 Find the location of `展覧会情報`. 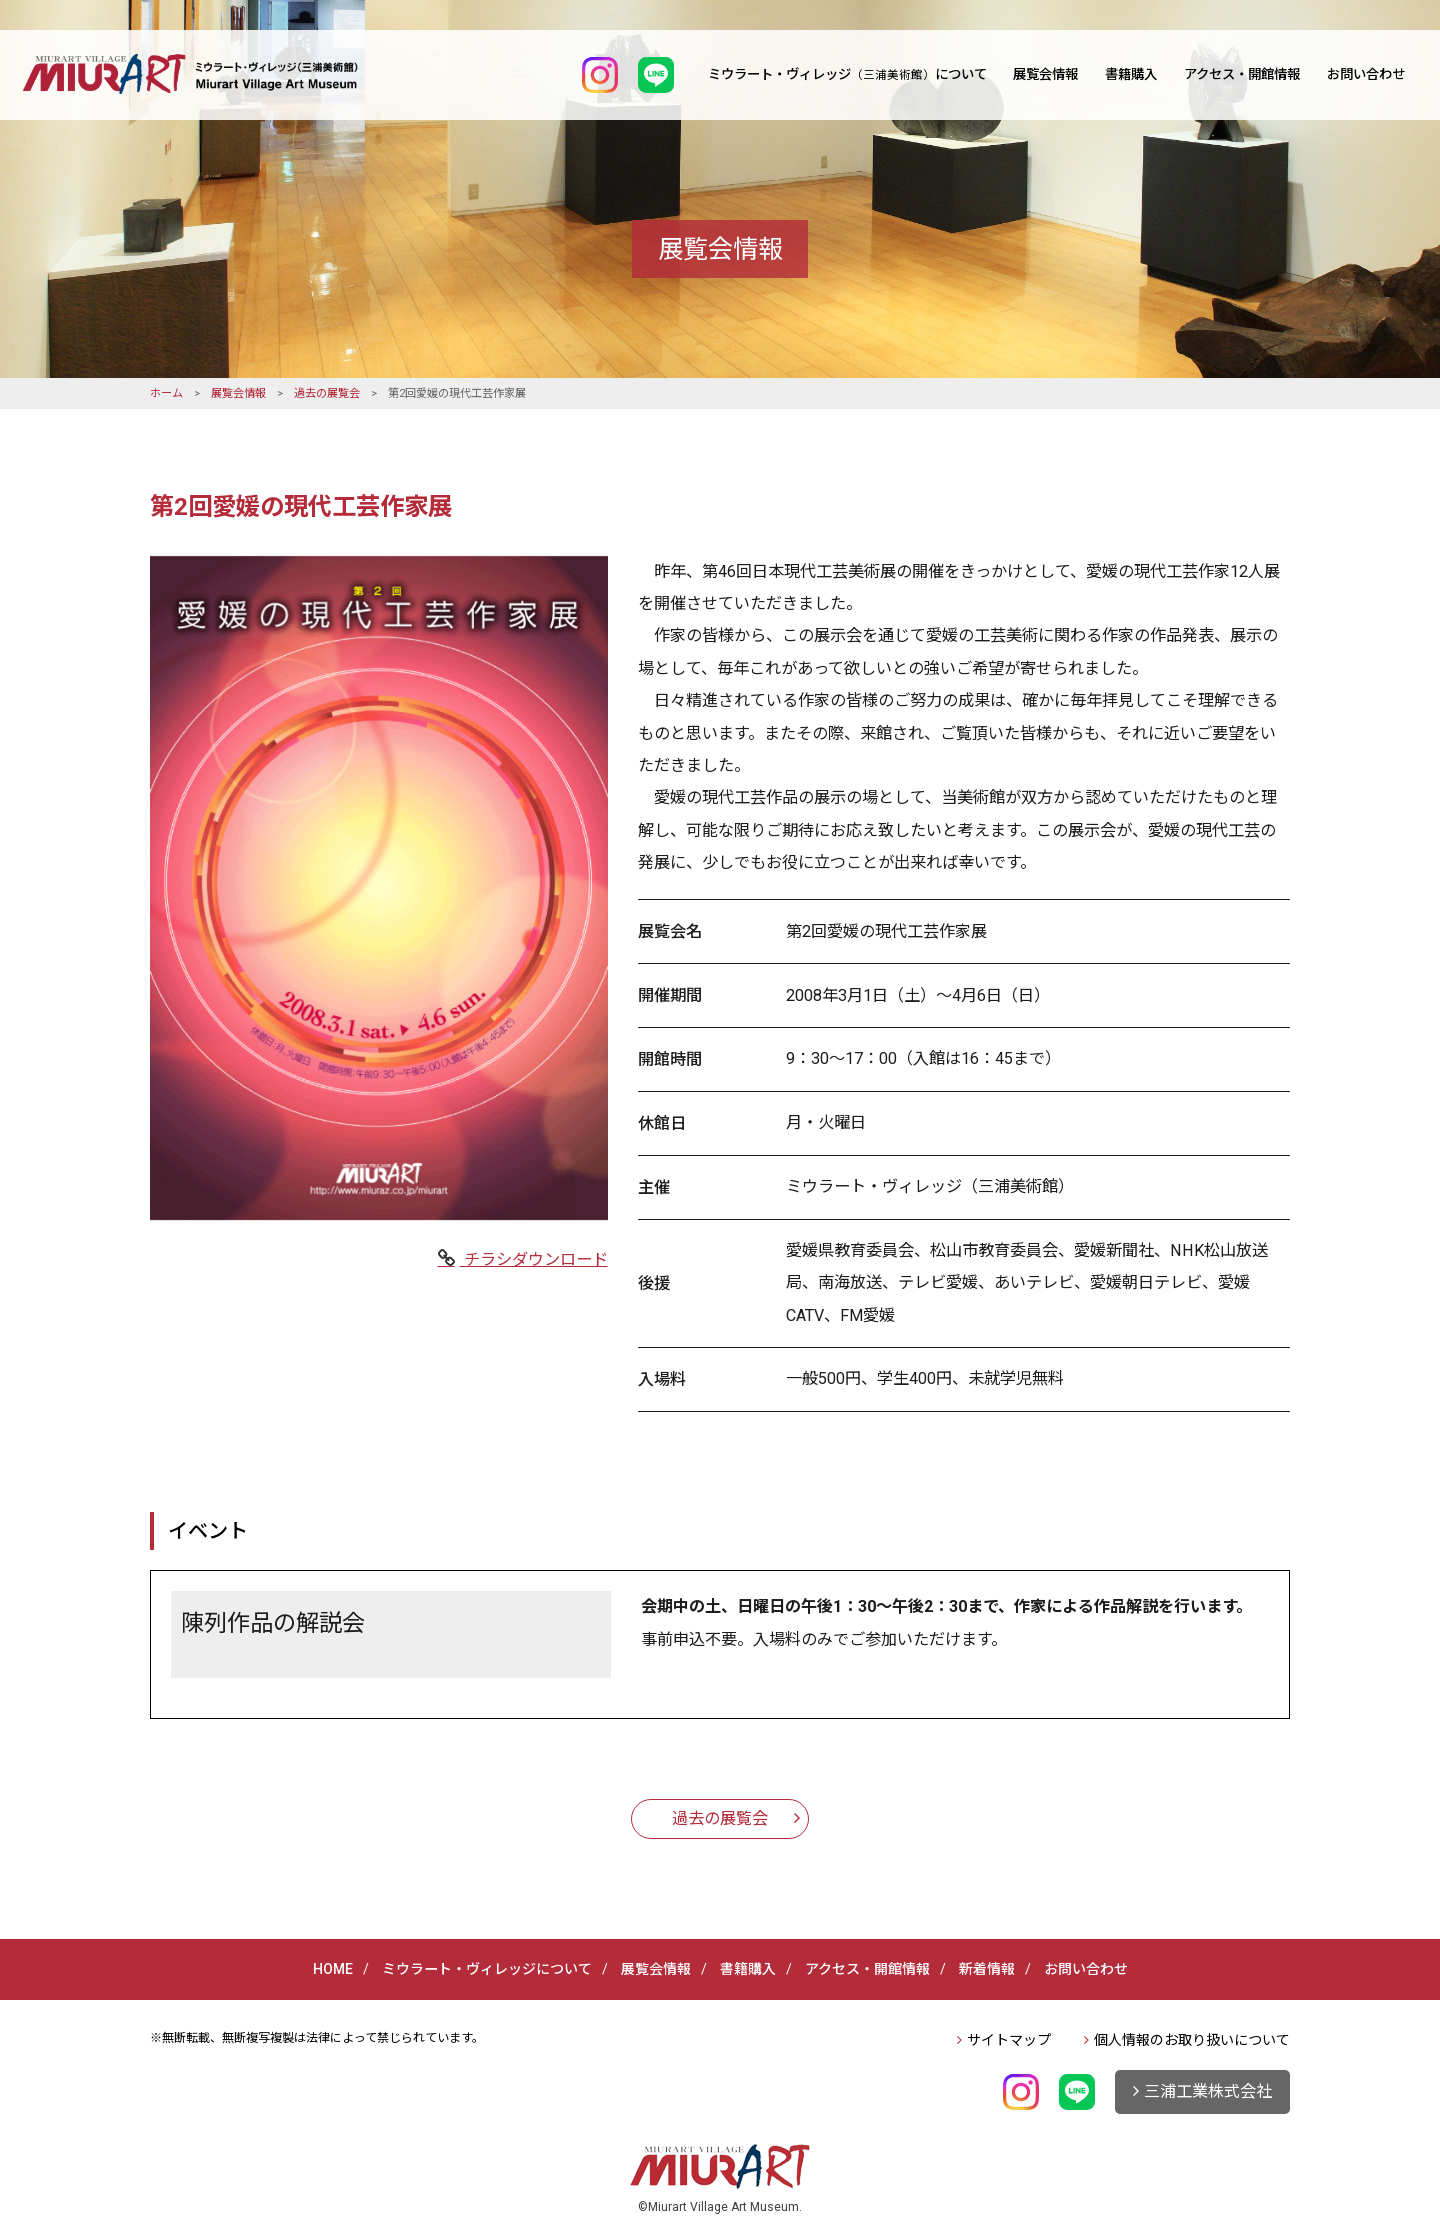

展覧会情報 is located at coordinates (1045, 74).